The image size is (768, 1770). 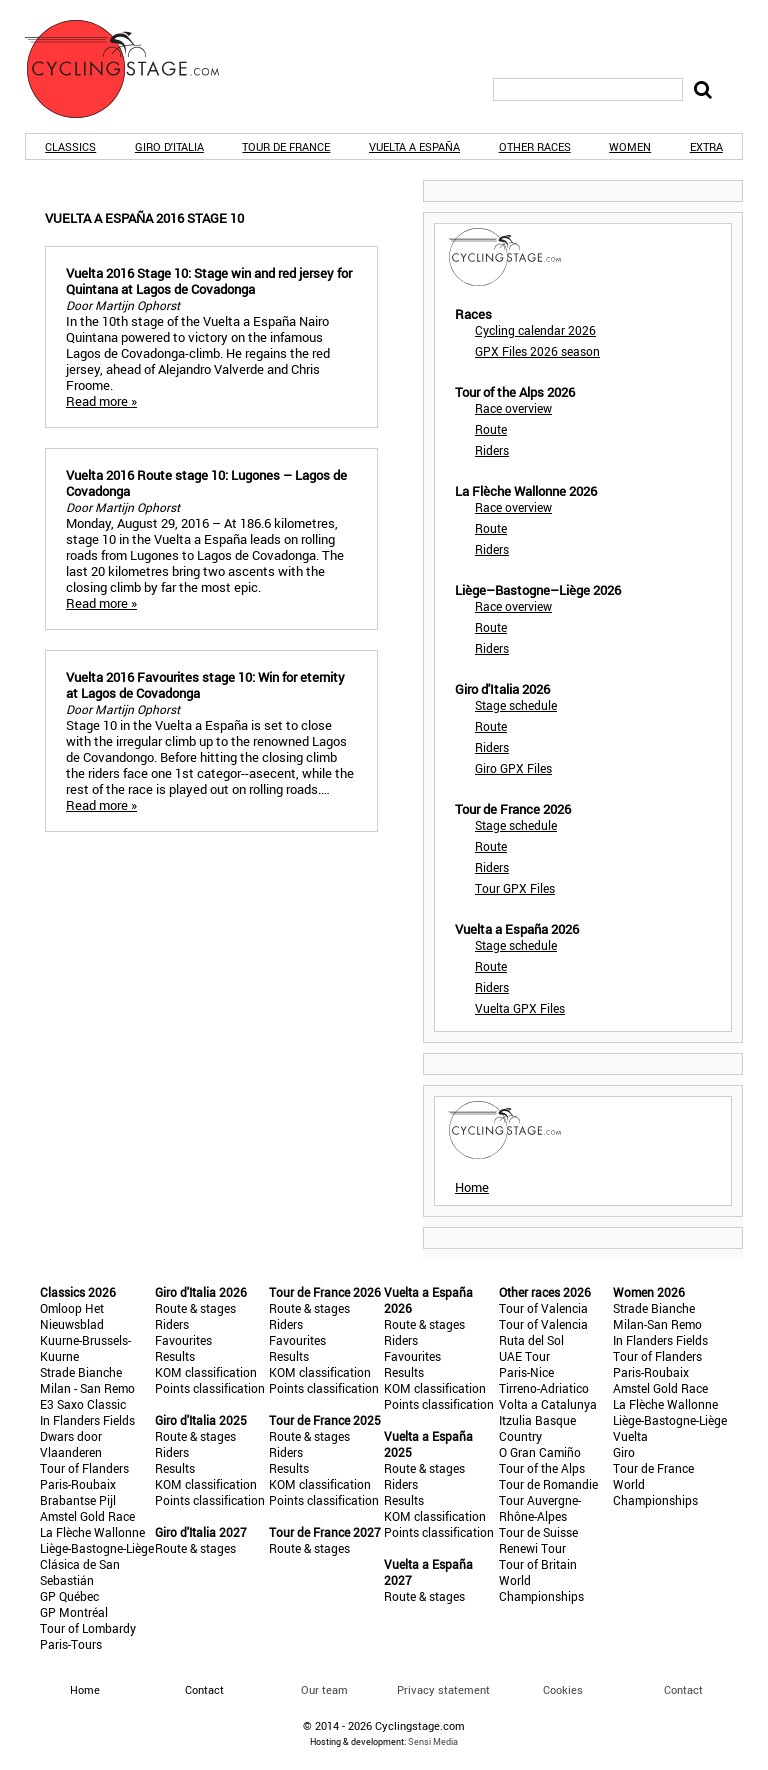 I want to click on Home, so click(x=472, y=1187).